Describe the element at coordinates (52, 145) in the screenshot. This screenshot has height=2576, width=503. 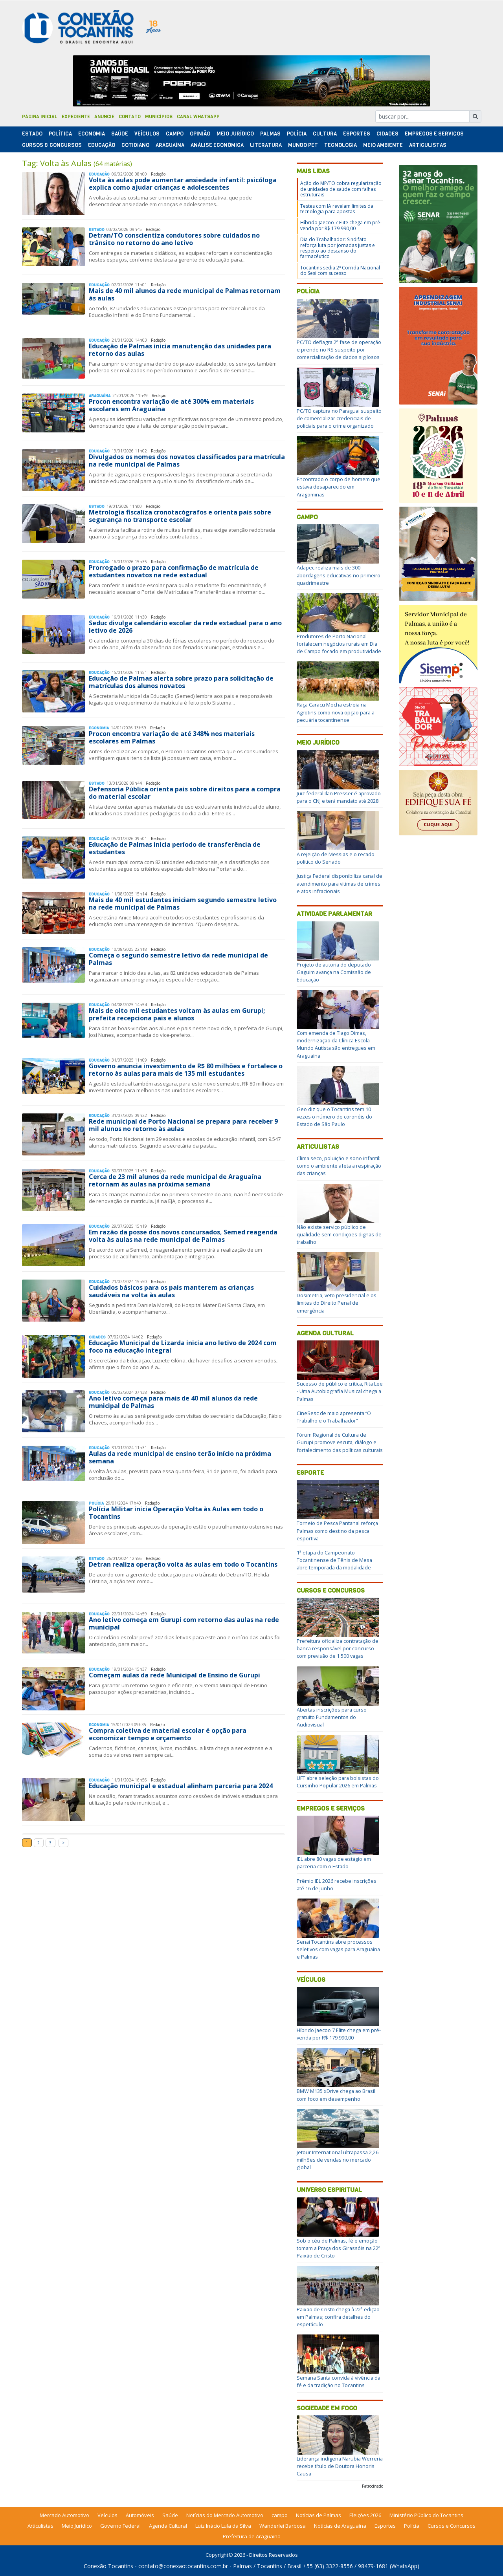
I see `Cursos & Concursos` at that location.